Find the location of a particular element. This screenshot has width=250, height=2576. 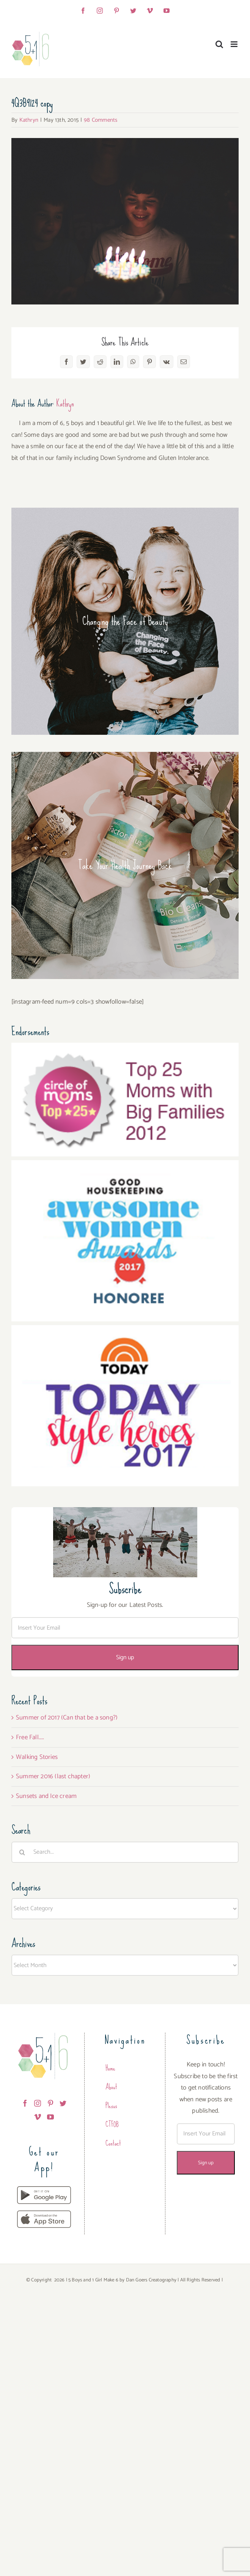

Dan Goers Creatography is located at coordinates (151, 2280).